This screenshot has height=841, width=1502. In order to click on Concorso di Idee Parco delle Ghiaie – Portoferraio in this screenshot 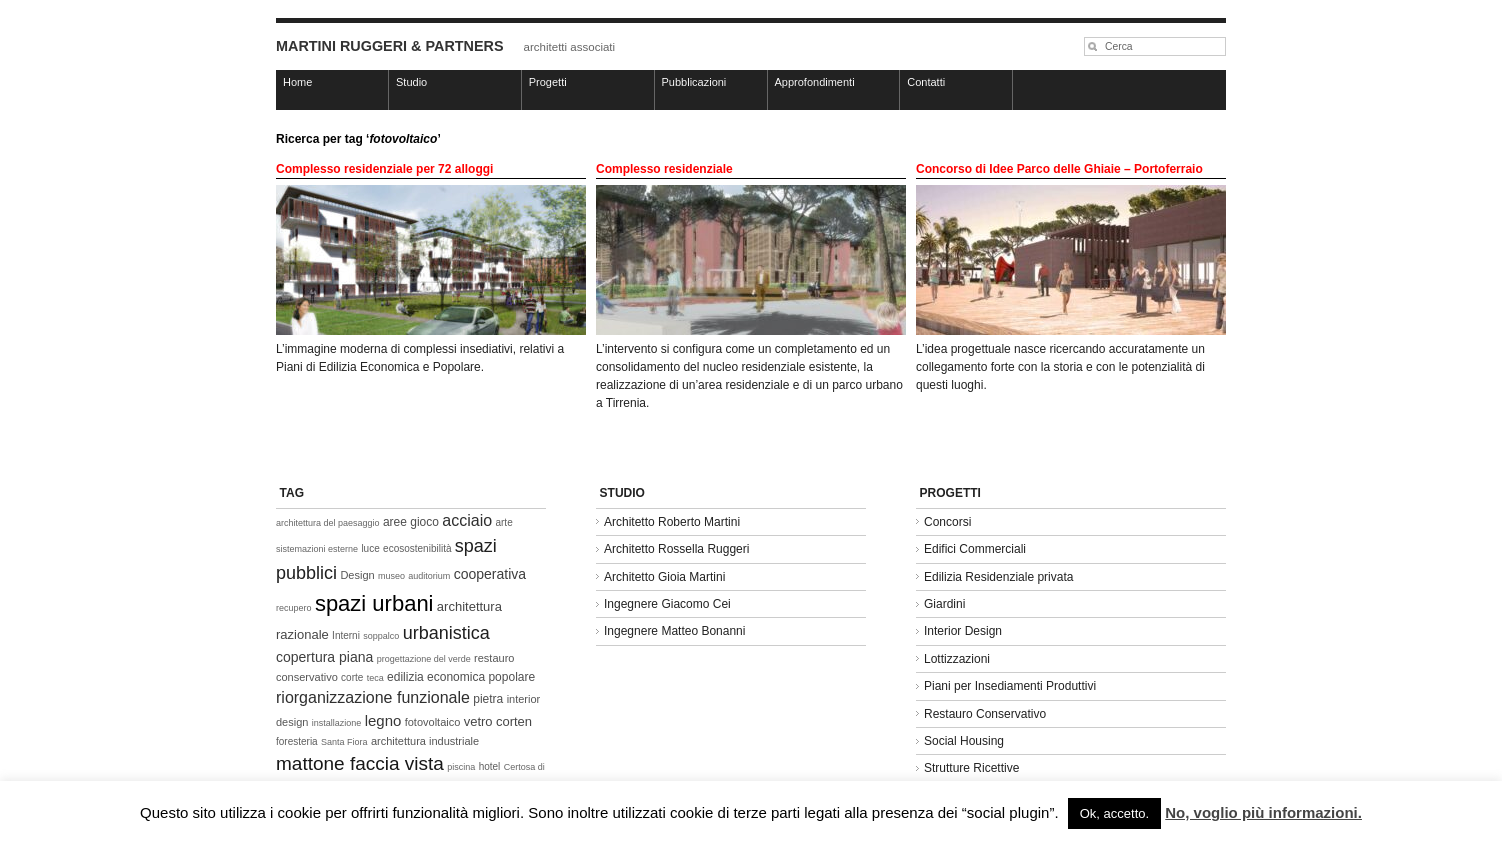, I will do `click(1059, 169)`.